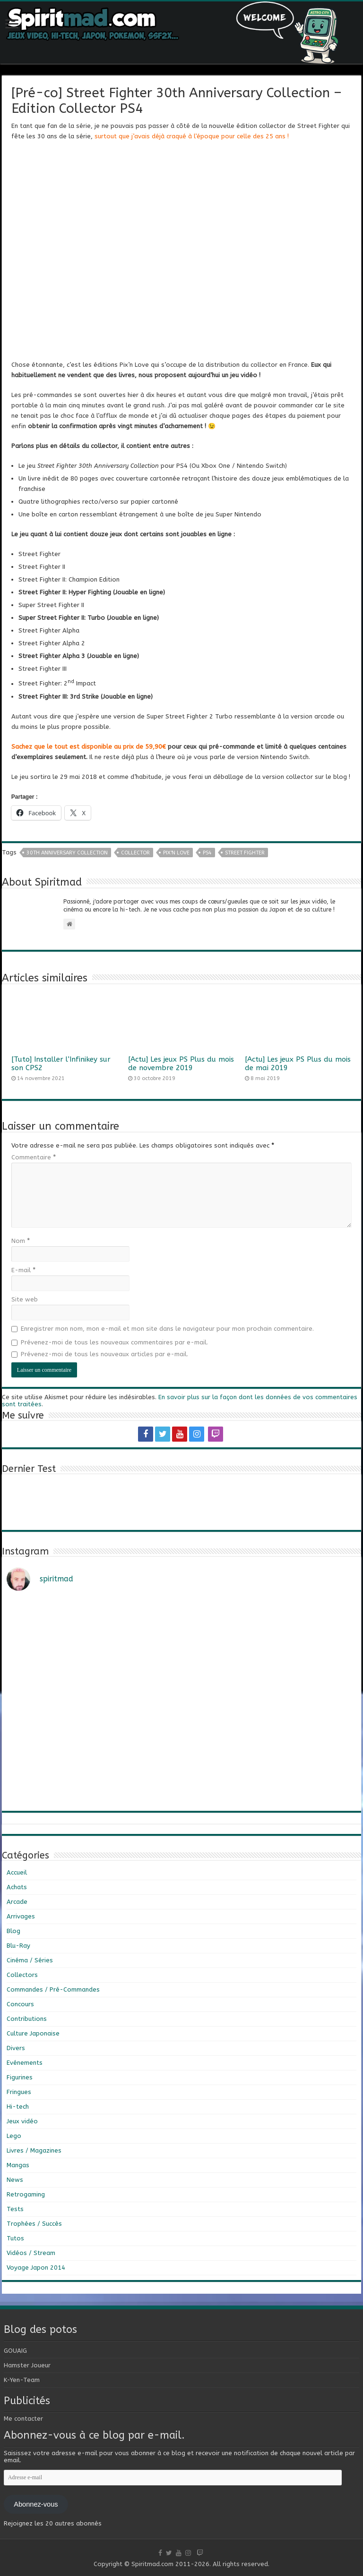  Describe the element at coordinates (207, 853) in the screenshot. I see `PS4` at that location.